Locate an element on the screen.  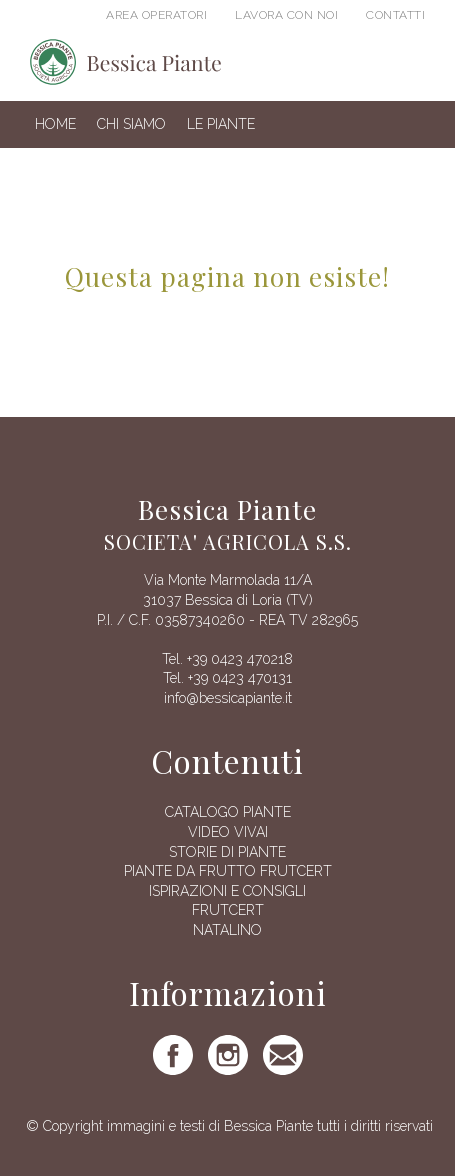
Ispirazioni e consigli is located at coordinates (227, 891).